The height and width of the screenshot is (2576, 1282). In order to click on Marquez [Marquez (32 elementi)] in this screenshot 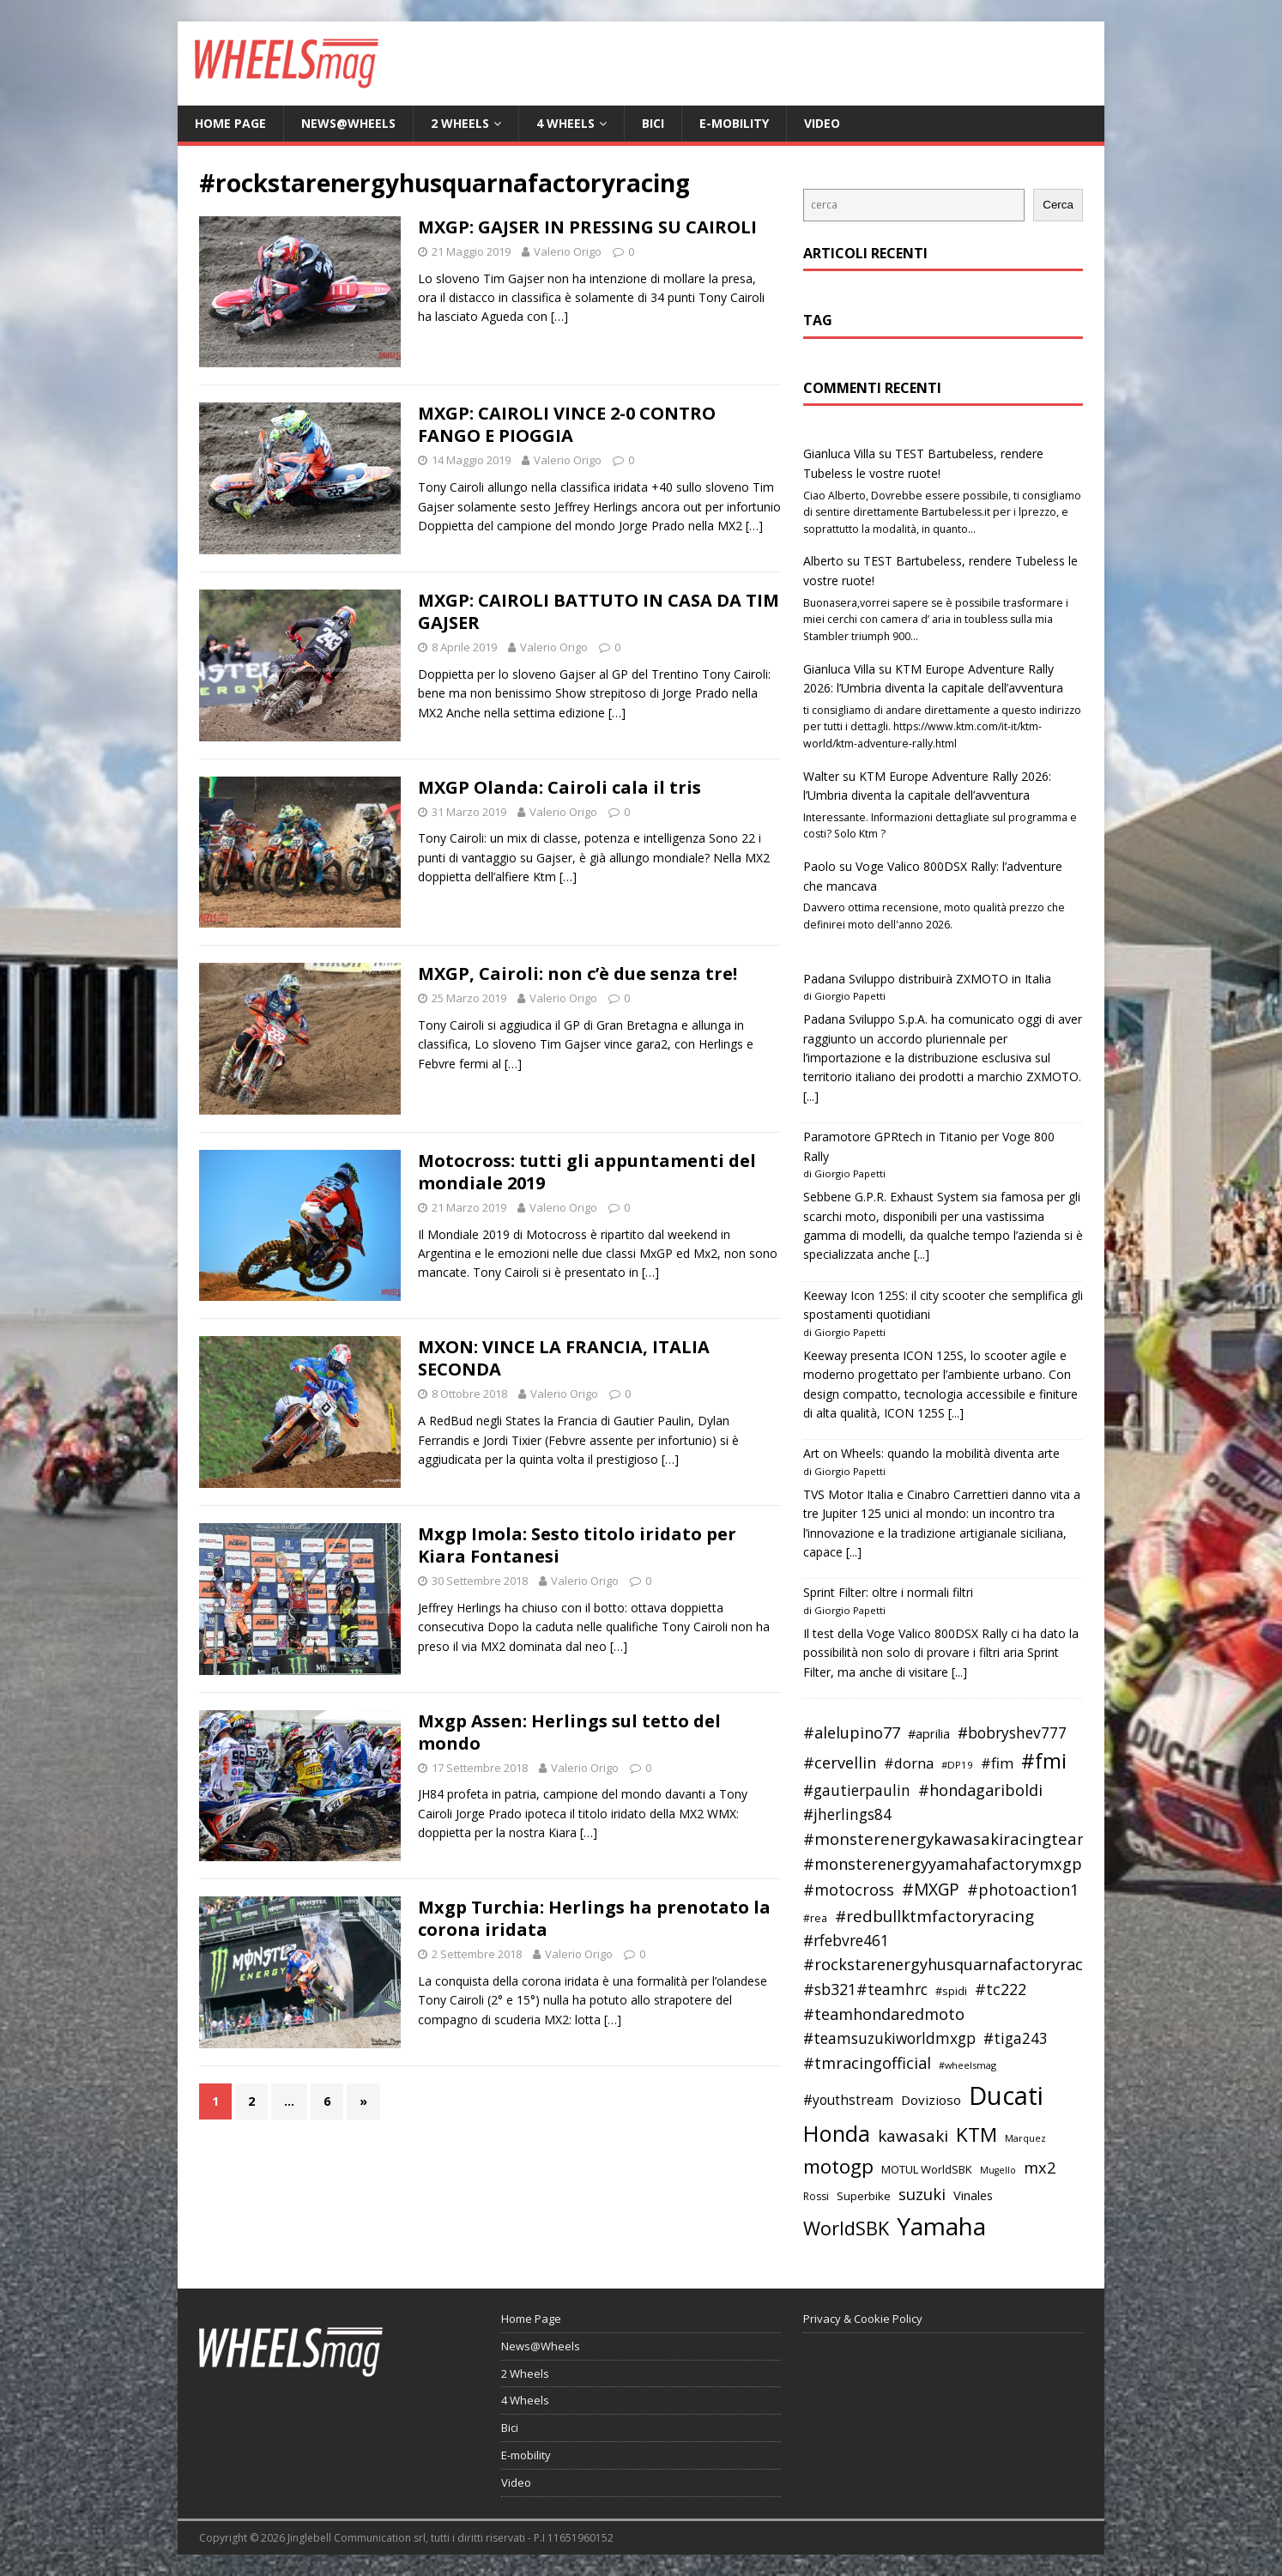, I will do `click(1025, 2138)`.